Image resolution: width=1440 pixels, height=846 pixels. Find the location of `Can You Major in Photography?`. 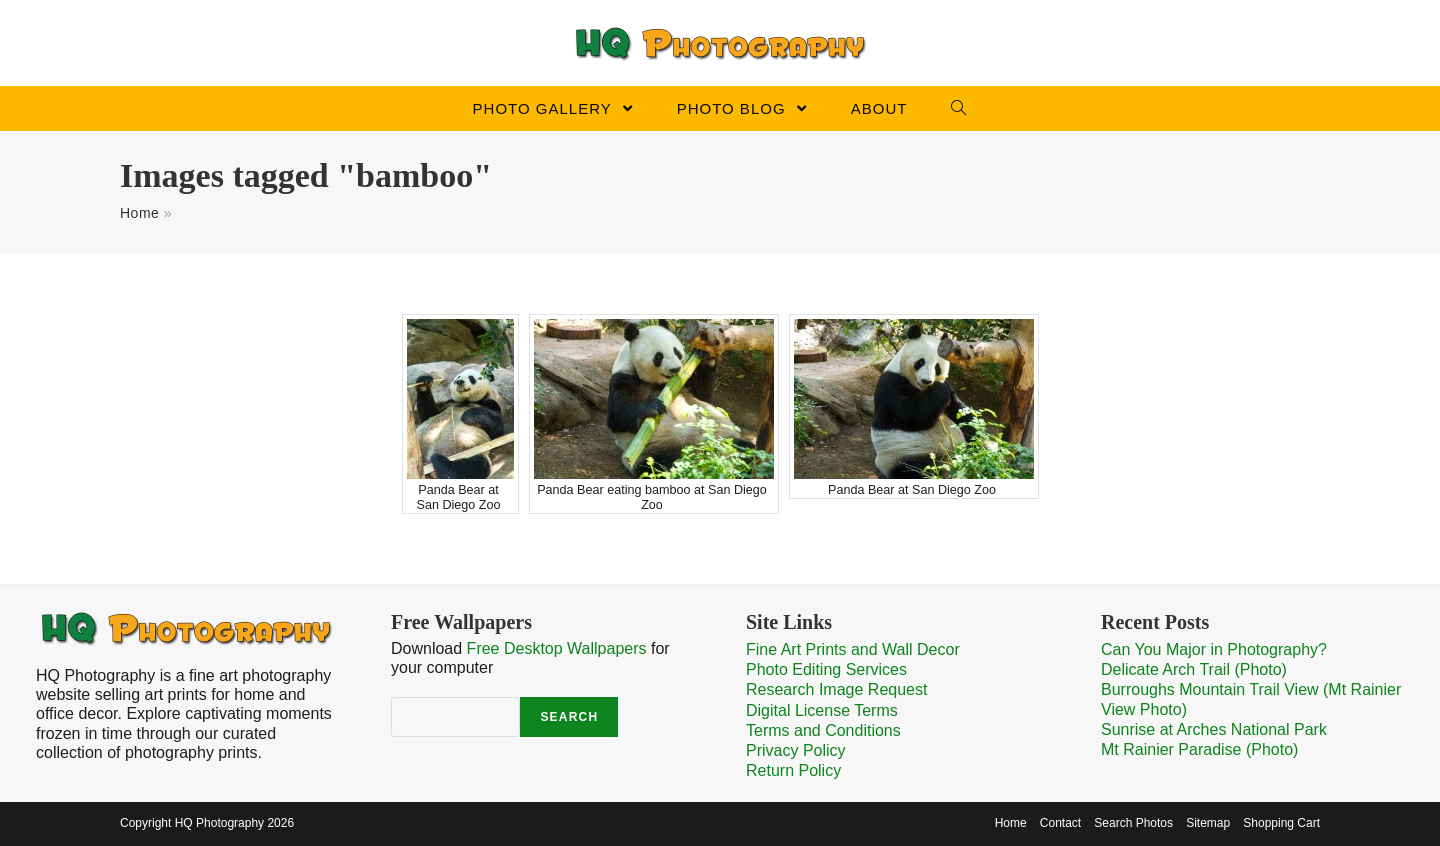

Can You Major in Photography? is located at coordinates (1214, 649).